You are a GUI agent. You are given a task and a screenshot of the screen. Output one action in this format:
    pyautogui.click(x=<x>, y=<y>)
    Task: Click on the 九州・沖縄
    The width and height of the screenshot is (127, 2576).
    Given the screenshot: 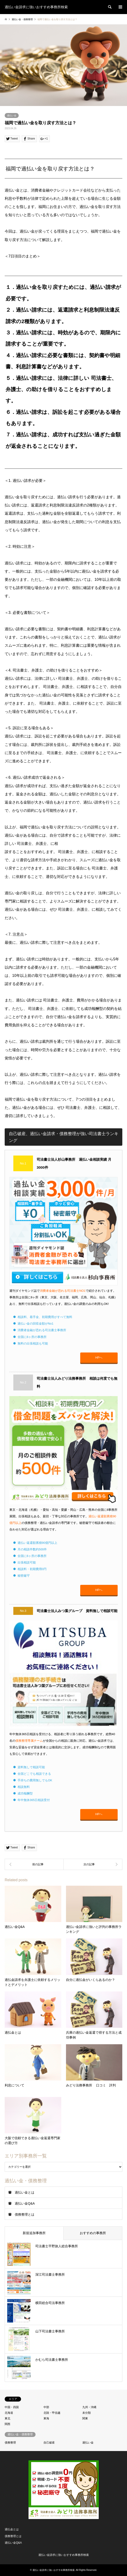 What is the action you would take?
    pyautogui.click(x=89, y=2407)
    